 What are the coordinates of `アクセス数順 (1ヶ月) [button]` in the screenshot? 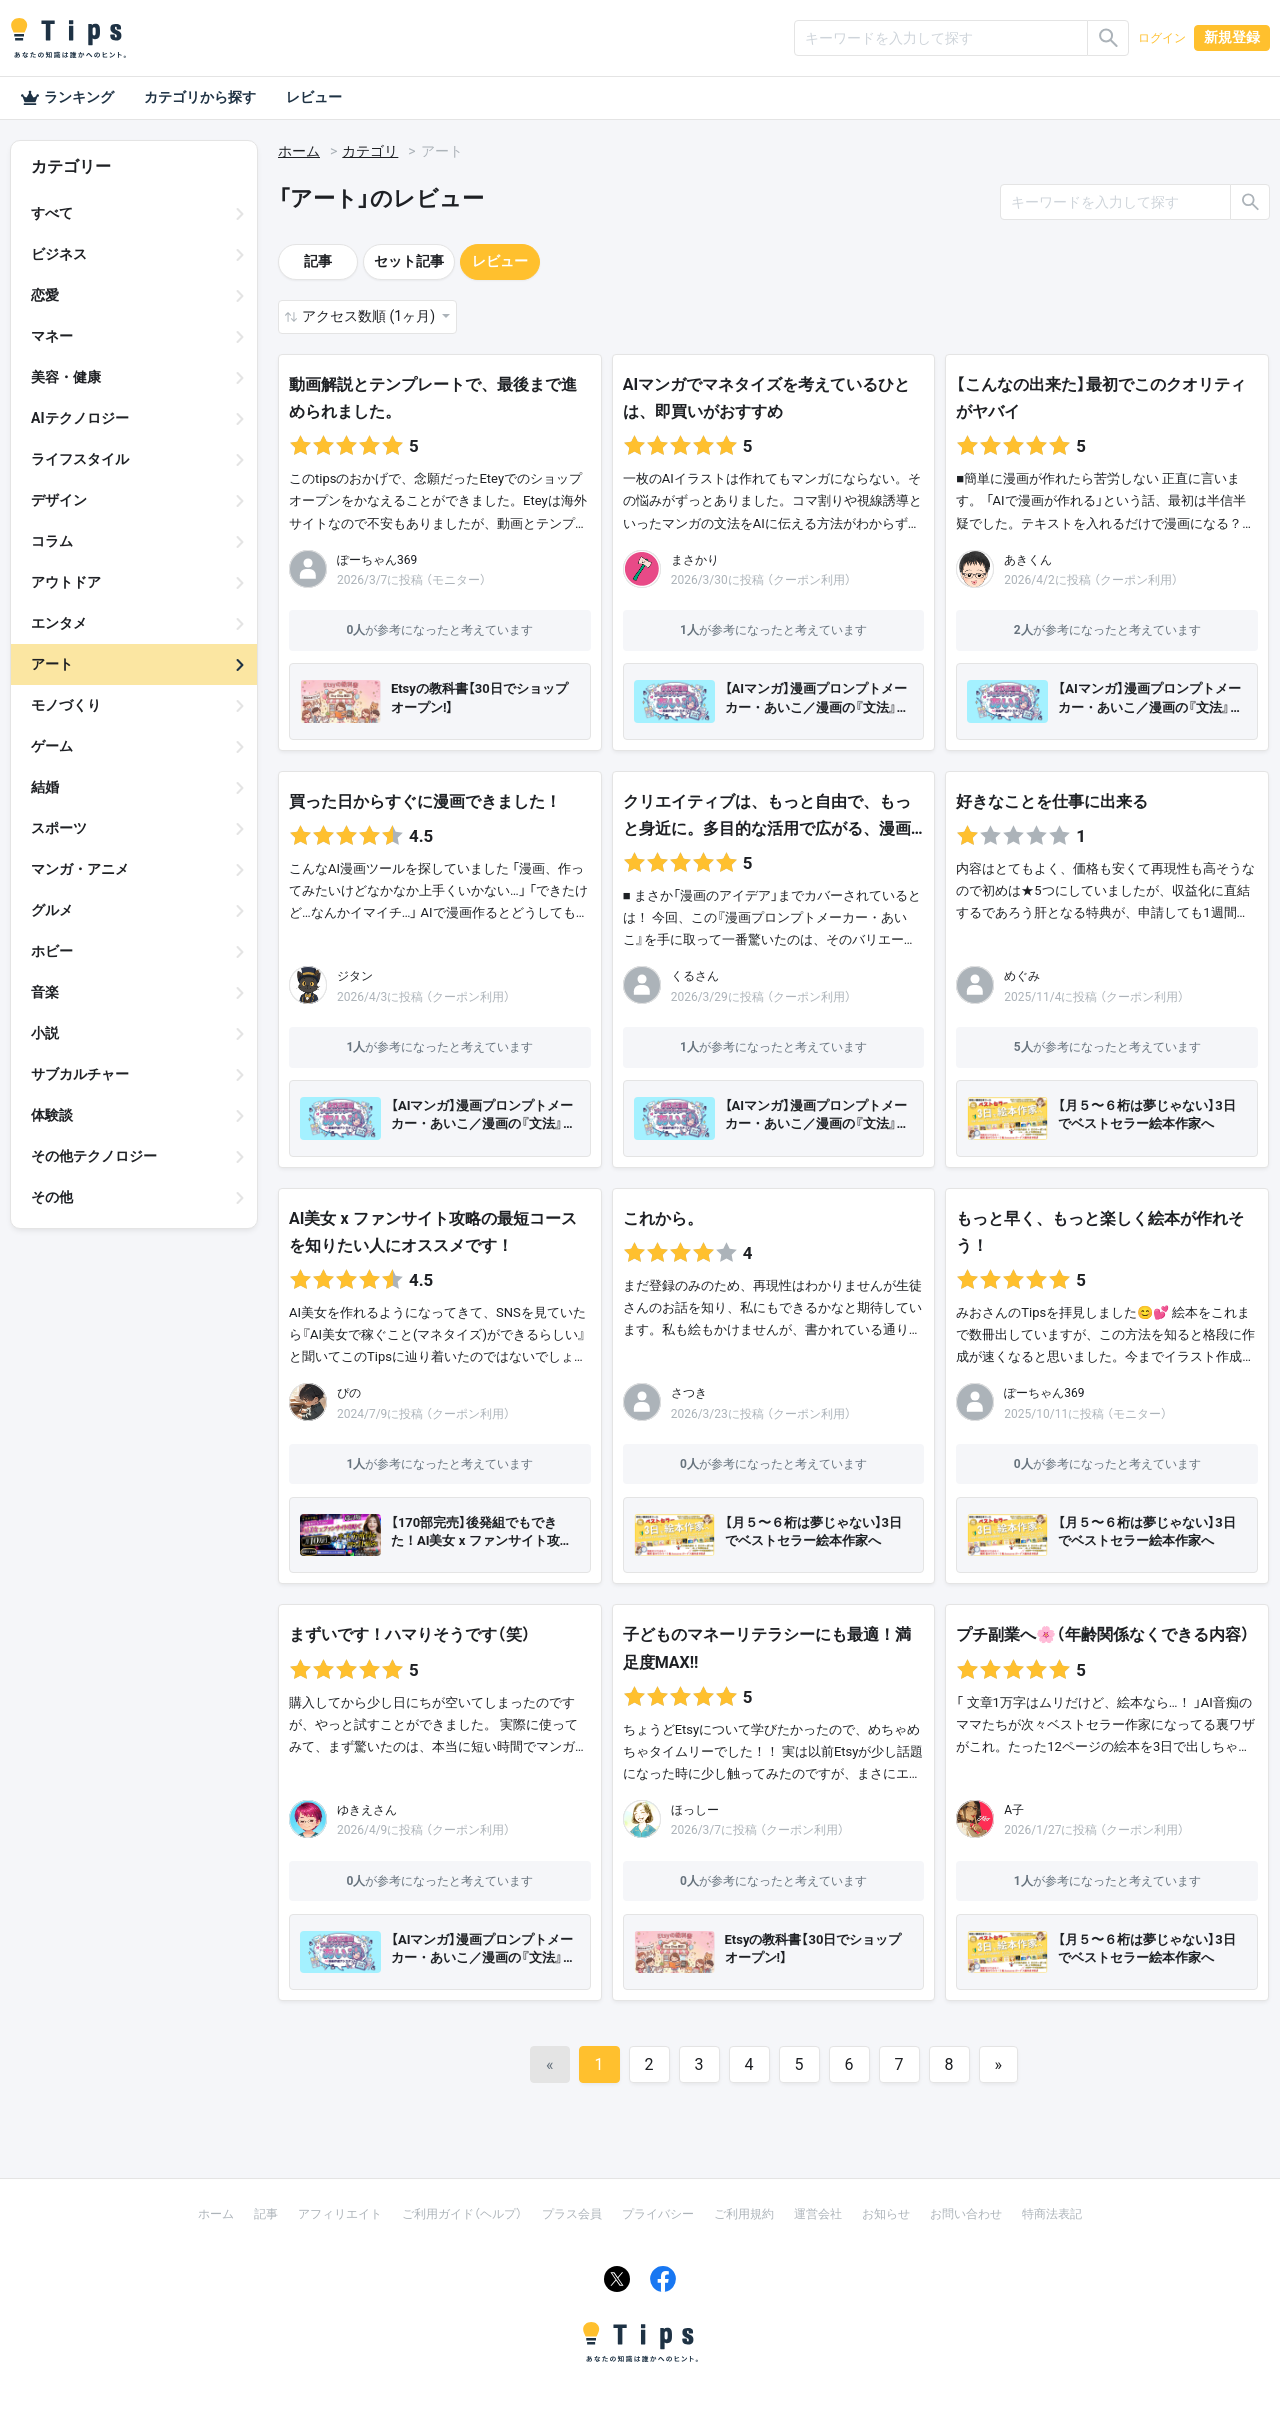 It's located at (370, 316).